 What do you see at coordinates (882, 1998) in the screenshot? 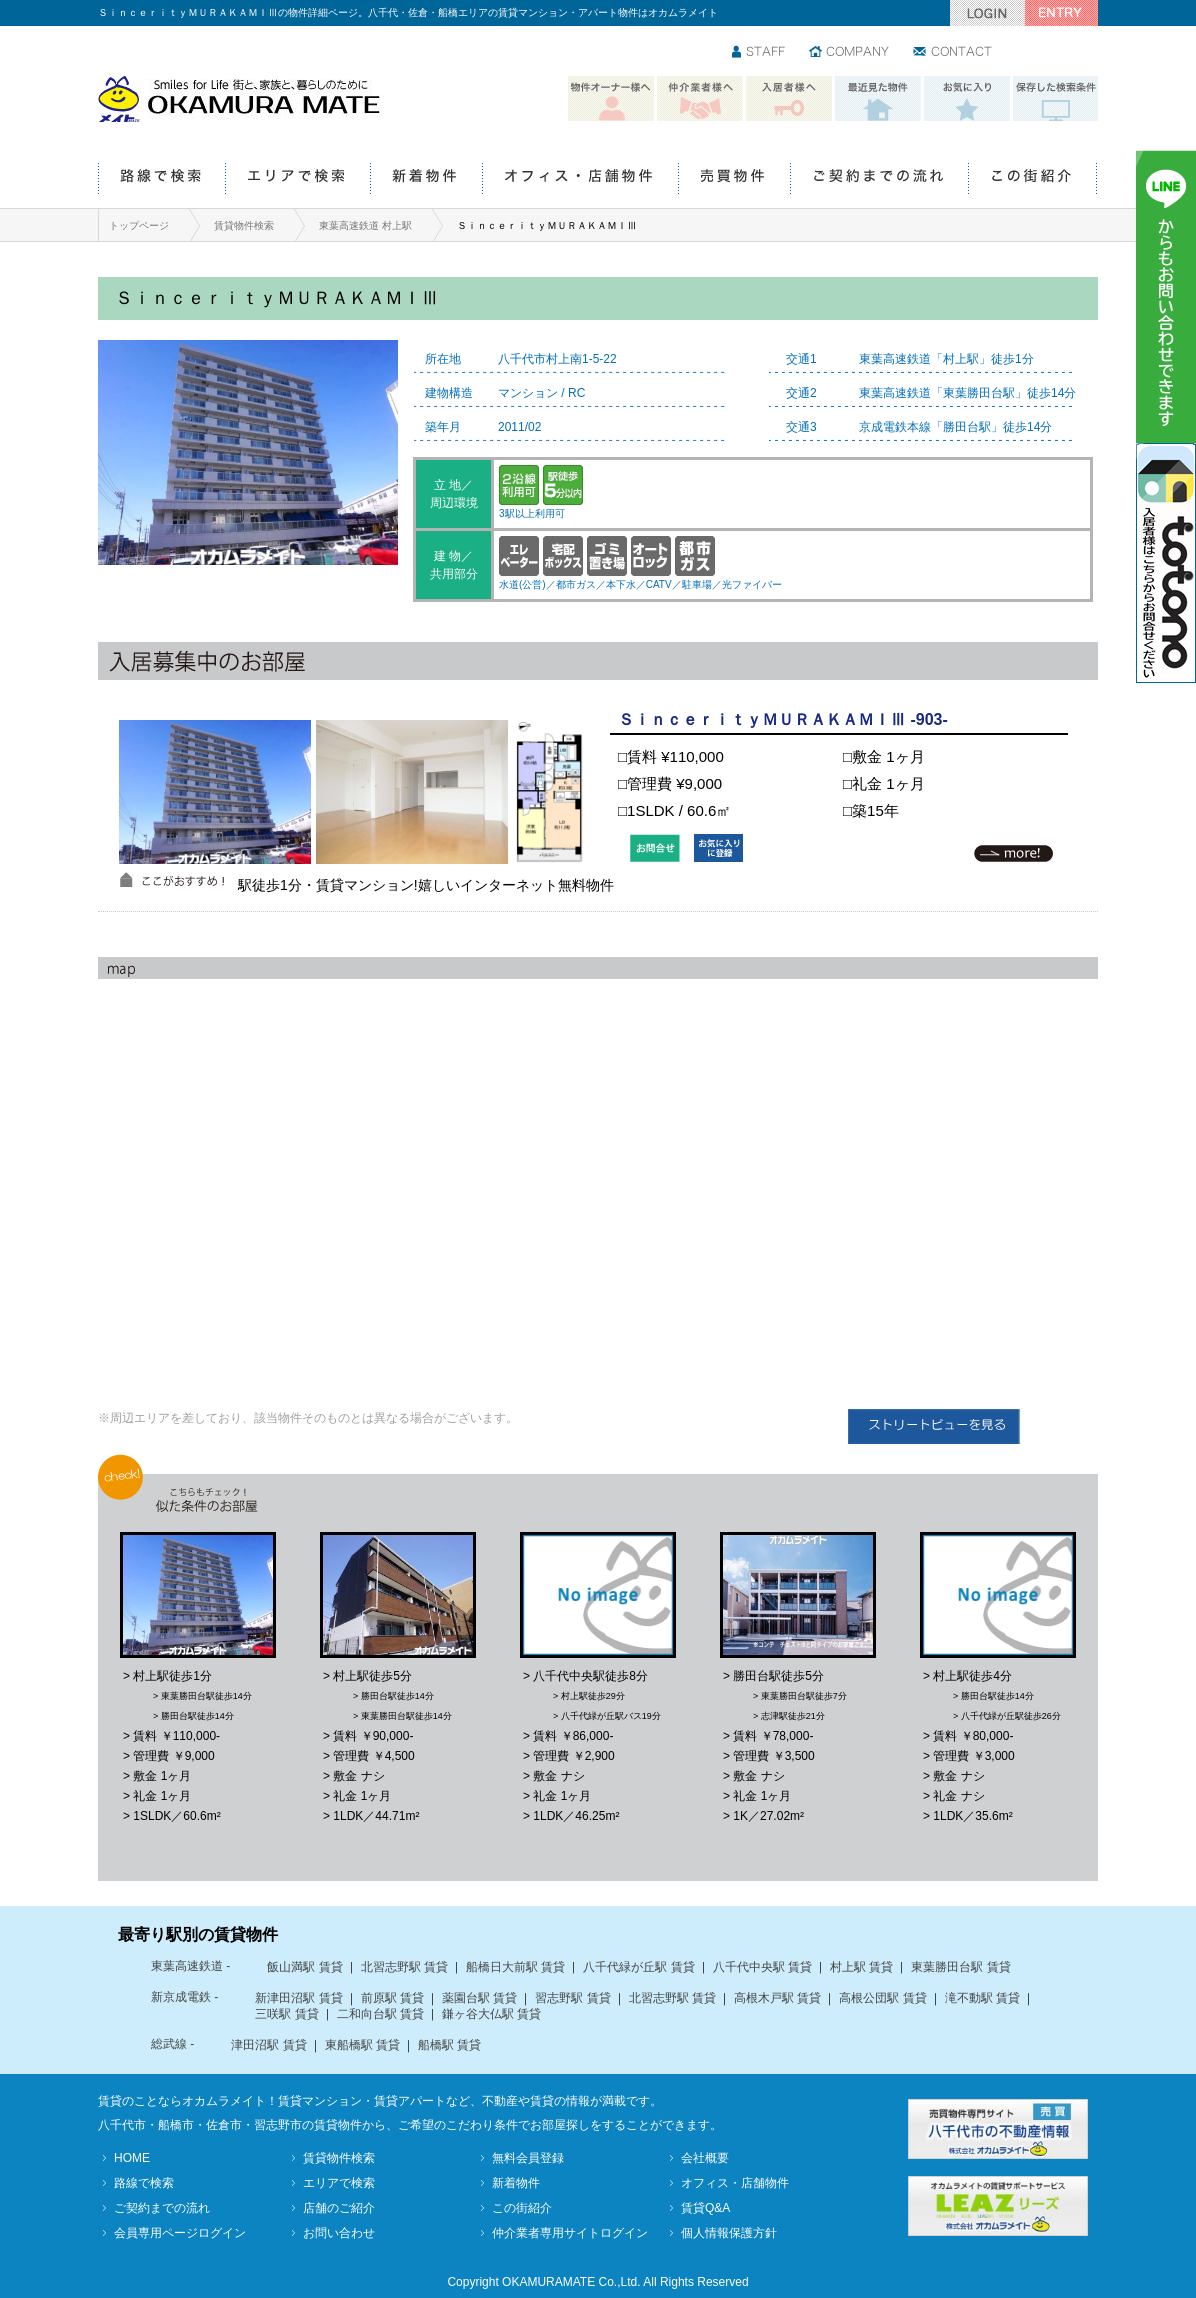
I see `高根公団駅 賃貸` at bounding box center [882, 1998].